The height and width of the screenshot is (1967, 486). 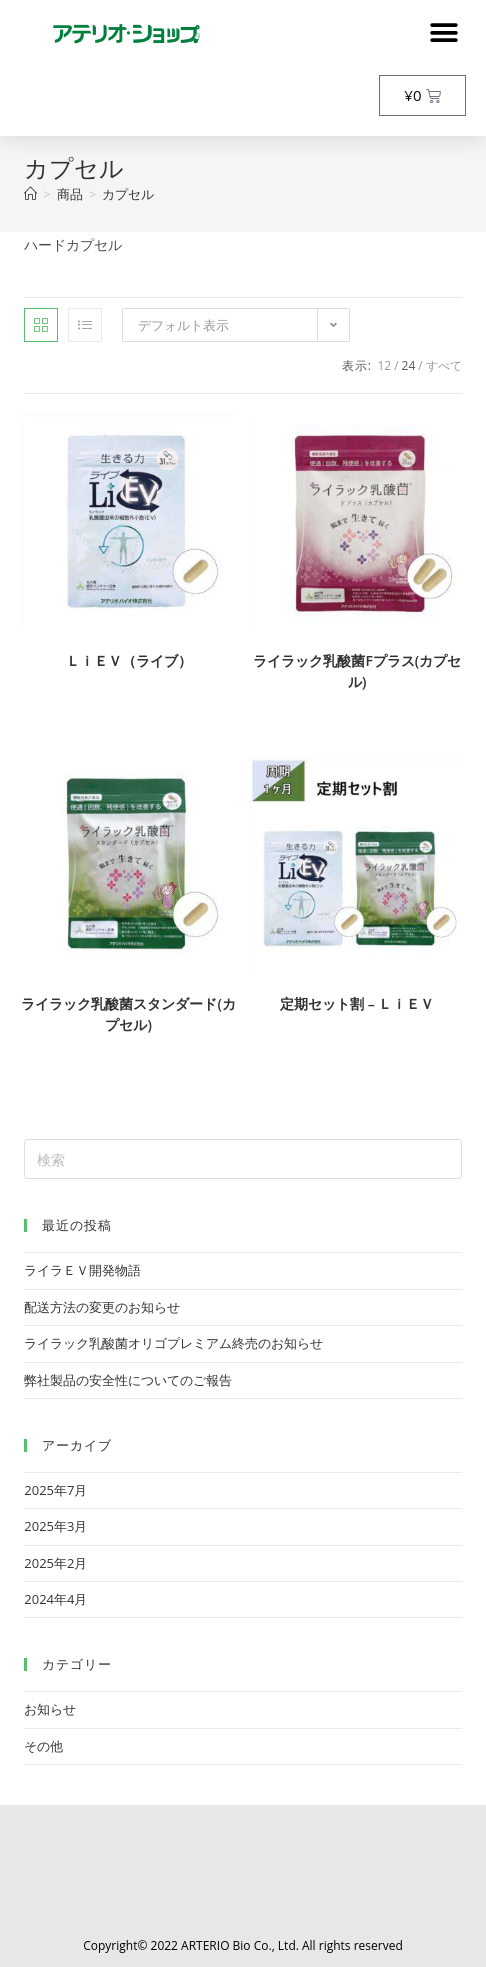 I want to click on ライラック乳酸菌スタンダード(カプセル), so click(x=128, y=1014).